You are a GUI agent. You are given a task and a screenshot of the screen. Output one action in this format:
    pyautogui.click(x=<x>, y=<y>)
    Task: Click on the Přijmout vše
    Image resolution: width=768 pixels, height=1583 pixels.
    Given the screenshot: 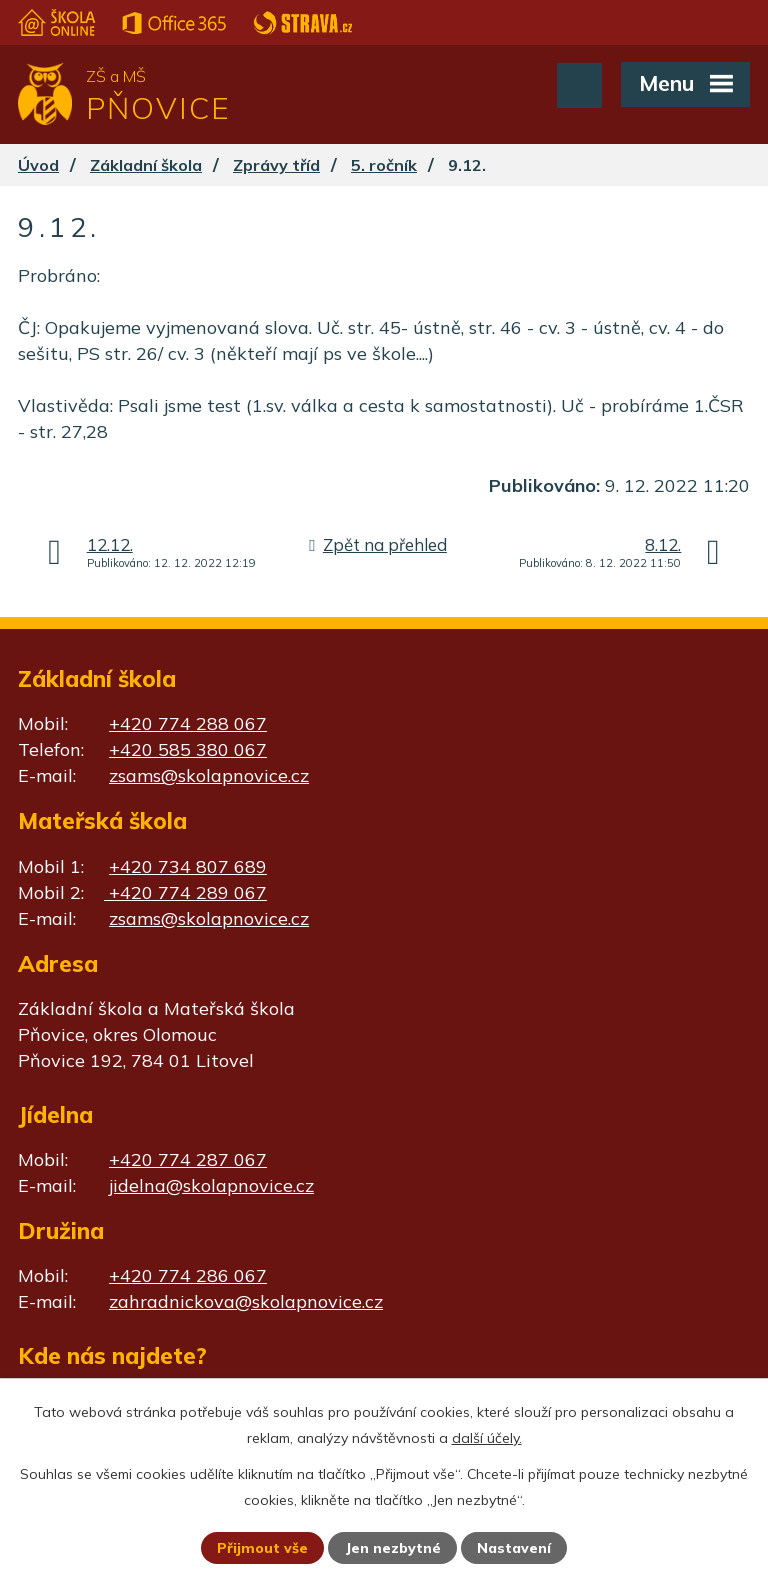 What is the action you would take?
    pyautogui.click(x=262, y=1548)
    